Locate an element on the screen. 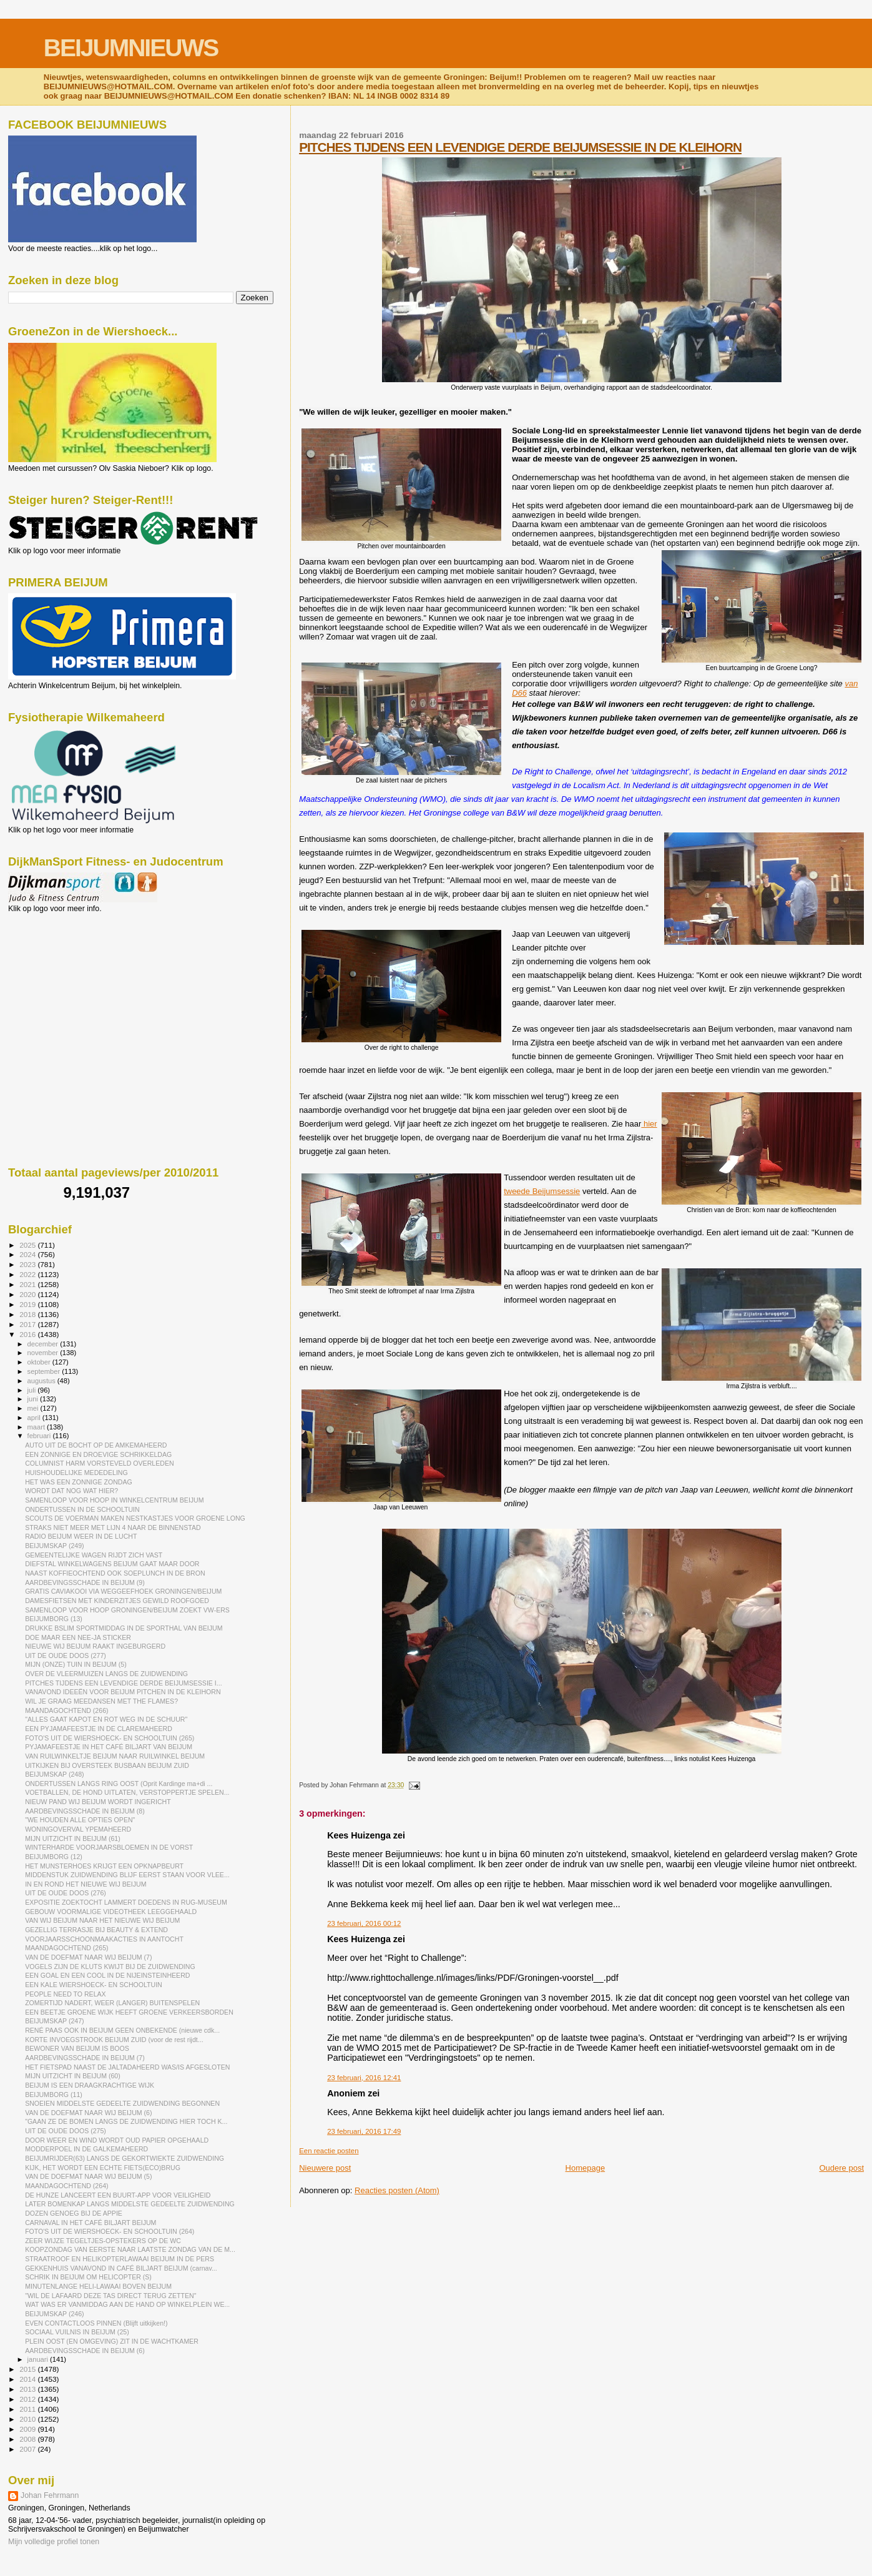 The height and width of the screenshot is (2576, 872). AUTO UIT DE BOCHT OP DE AMKEMAHEERD is located at coordinates (96, 1445).